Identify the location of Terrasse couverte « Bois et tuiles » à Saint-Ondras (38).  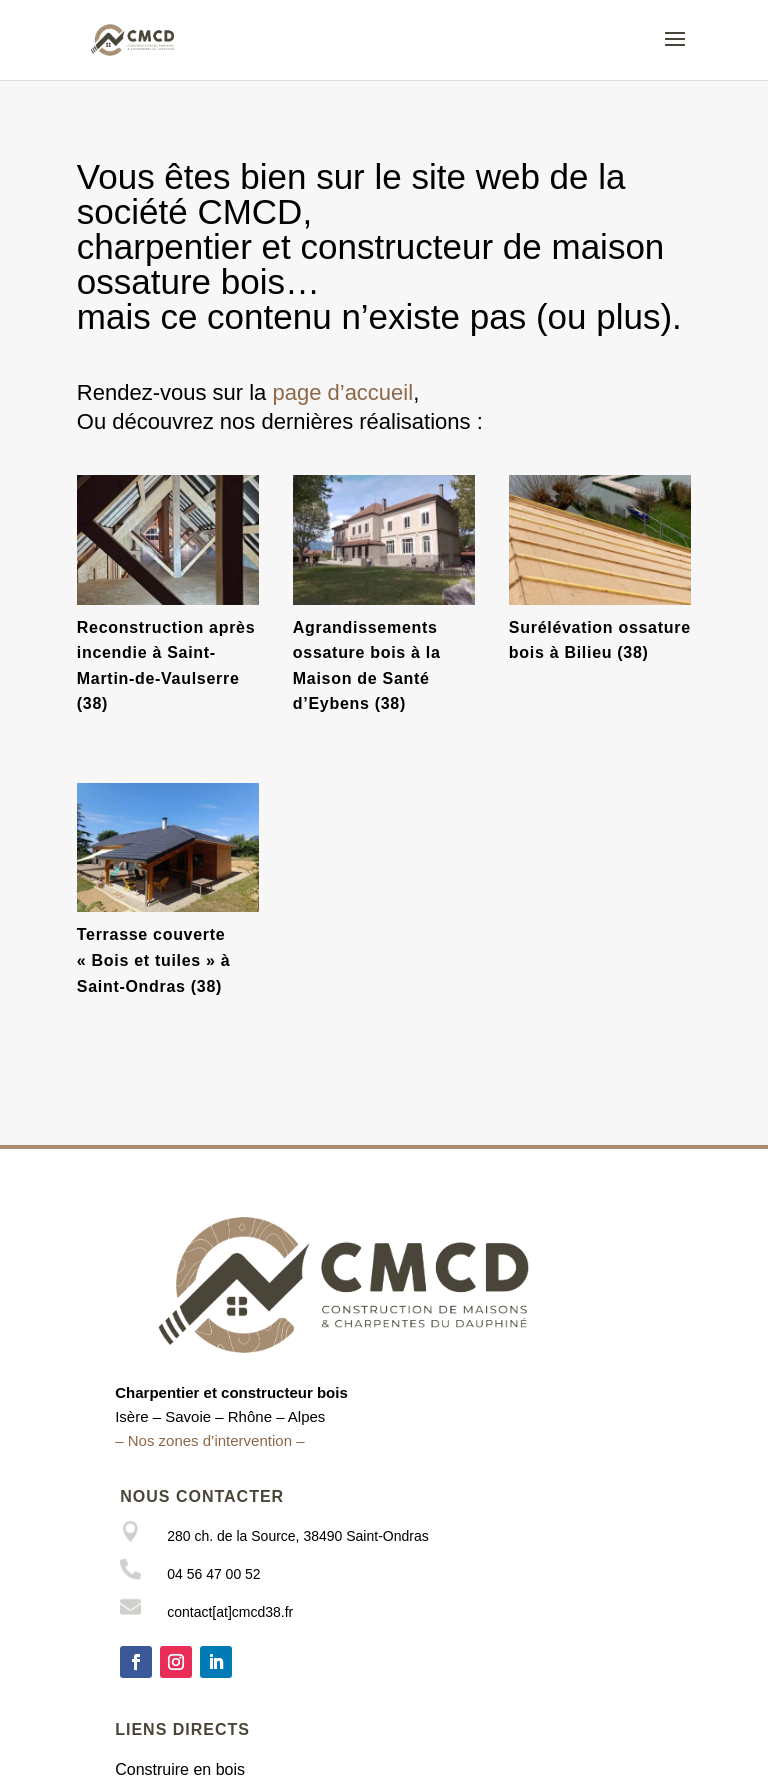
(154, 960).